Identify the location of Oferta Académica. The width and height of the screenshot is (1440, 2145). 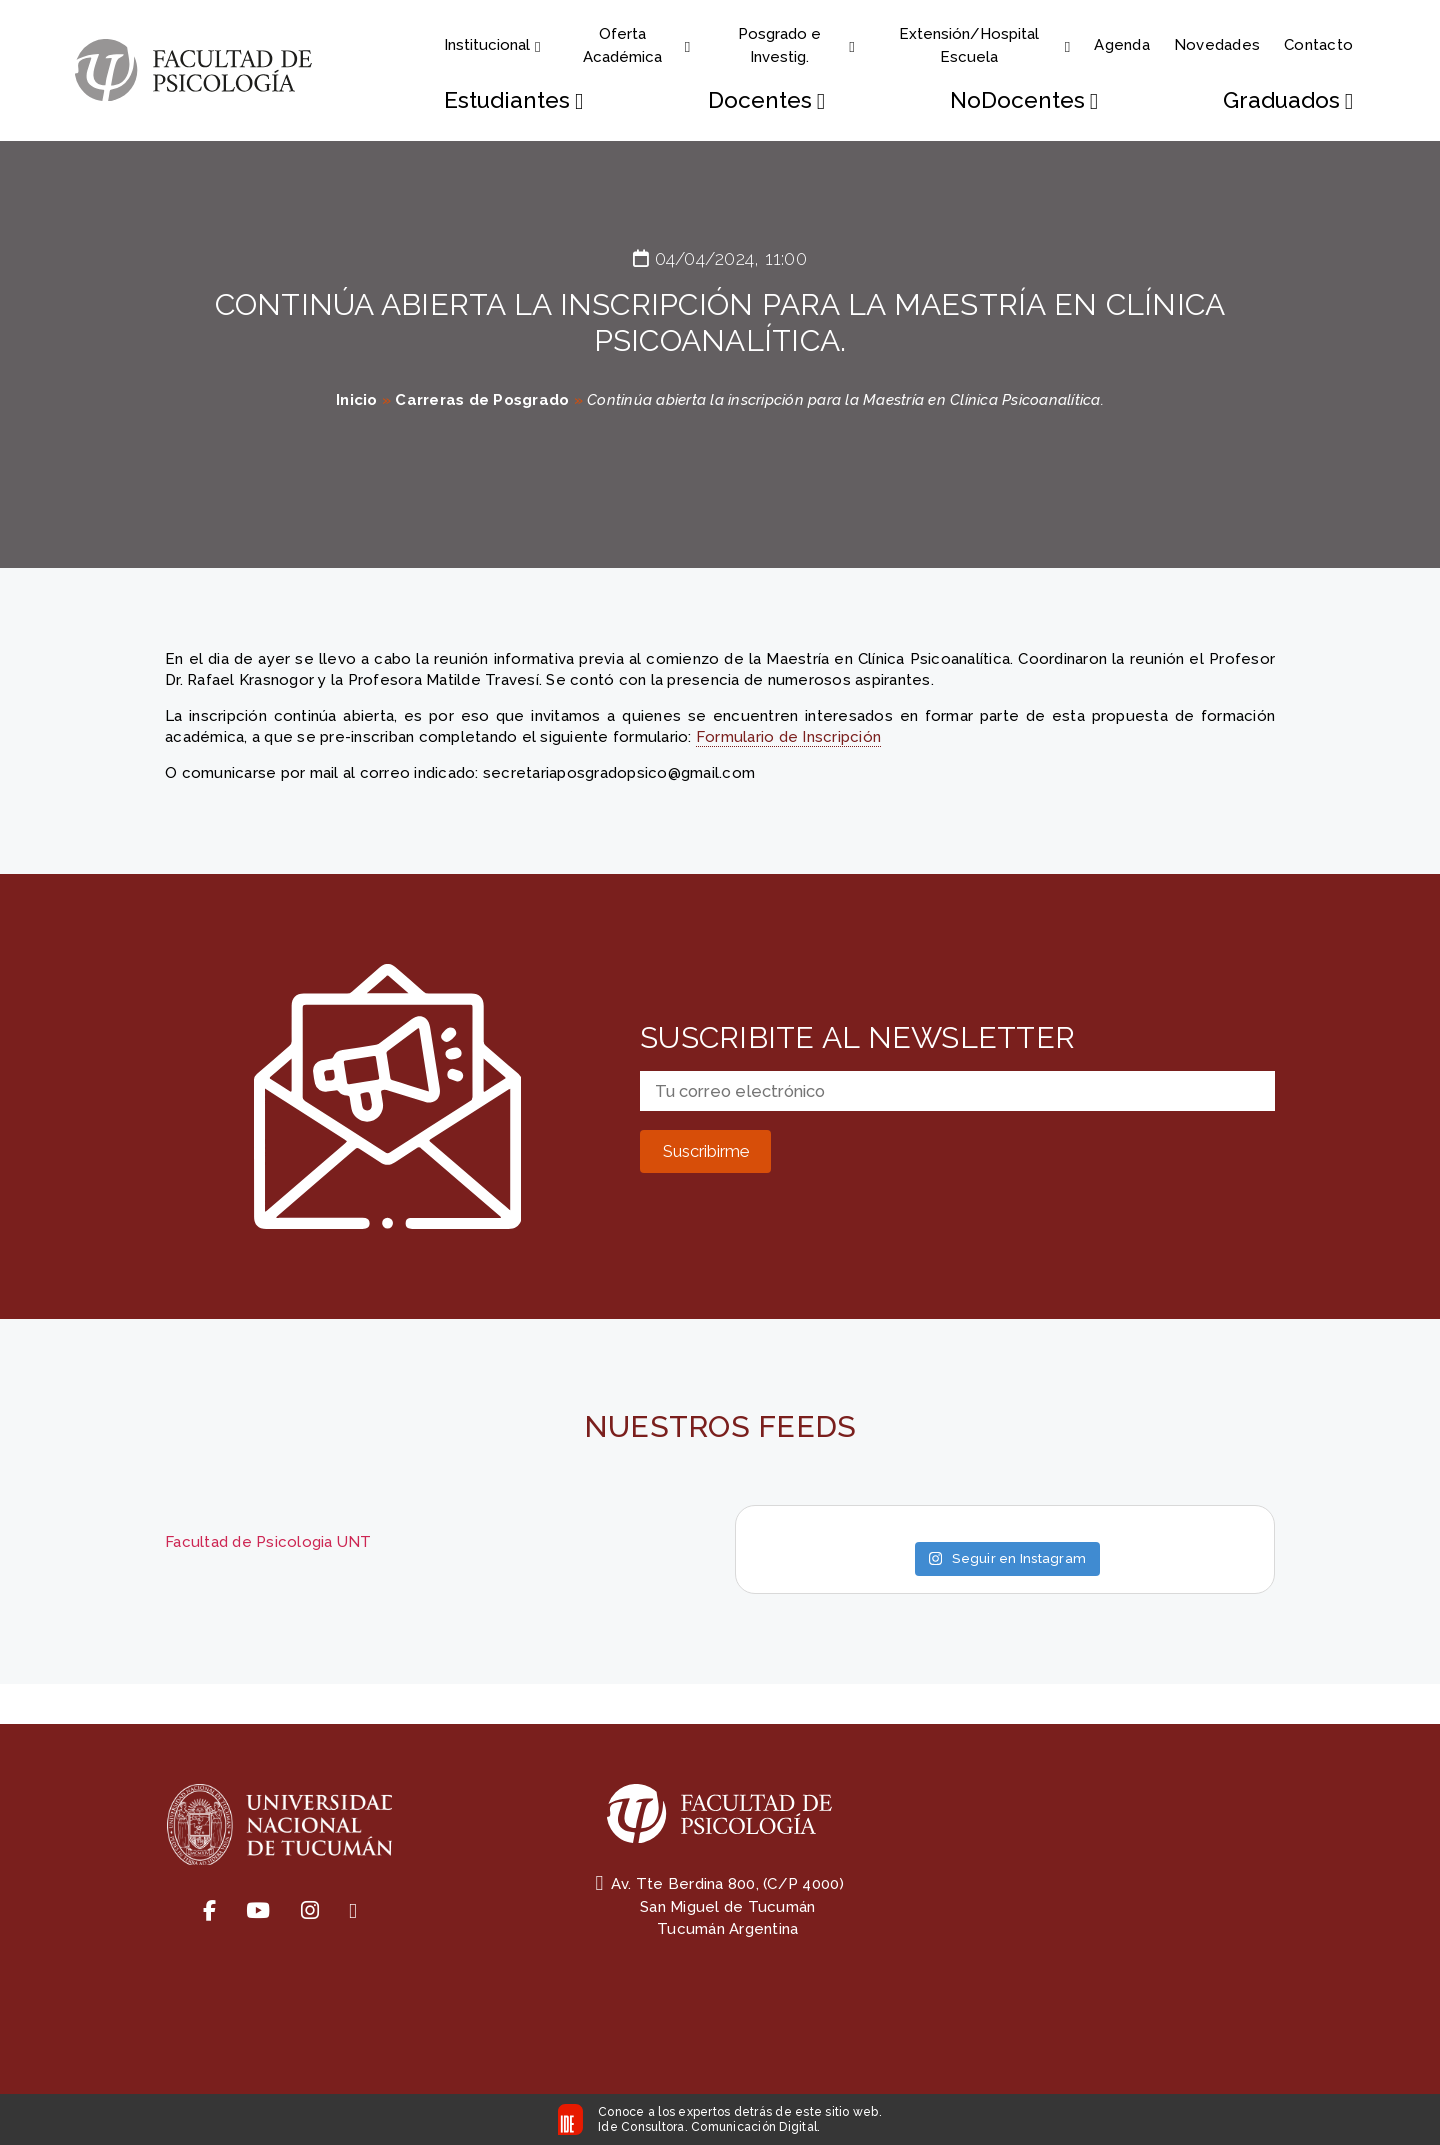
(637, 45).